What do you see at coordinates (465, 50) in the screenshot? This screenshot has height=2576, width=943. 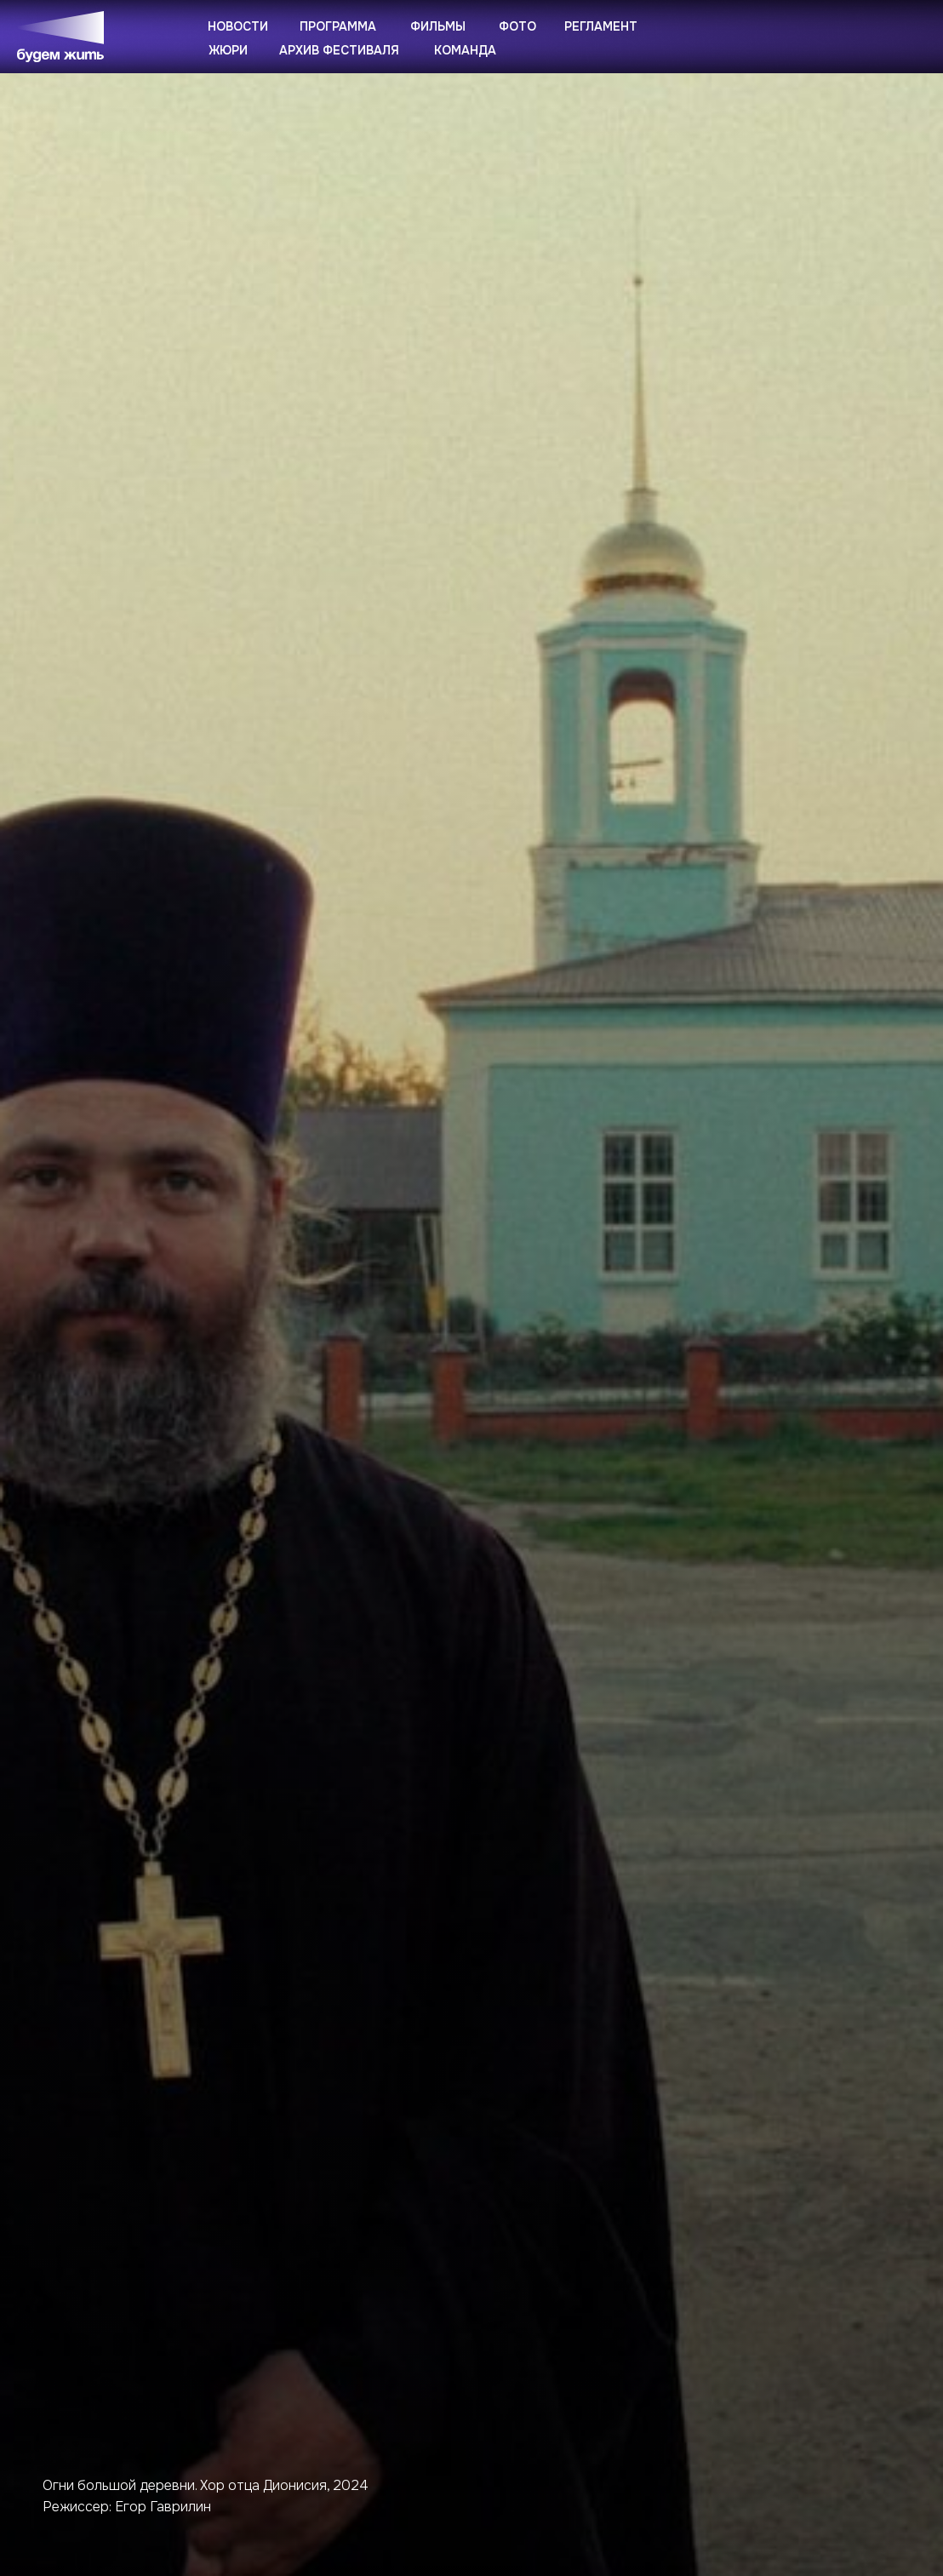 I see `Команда` at bounding box center [465, 50].